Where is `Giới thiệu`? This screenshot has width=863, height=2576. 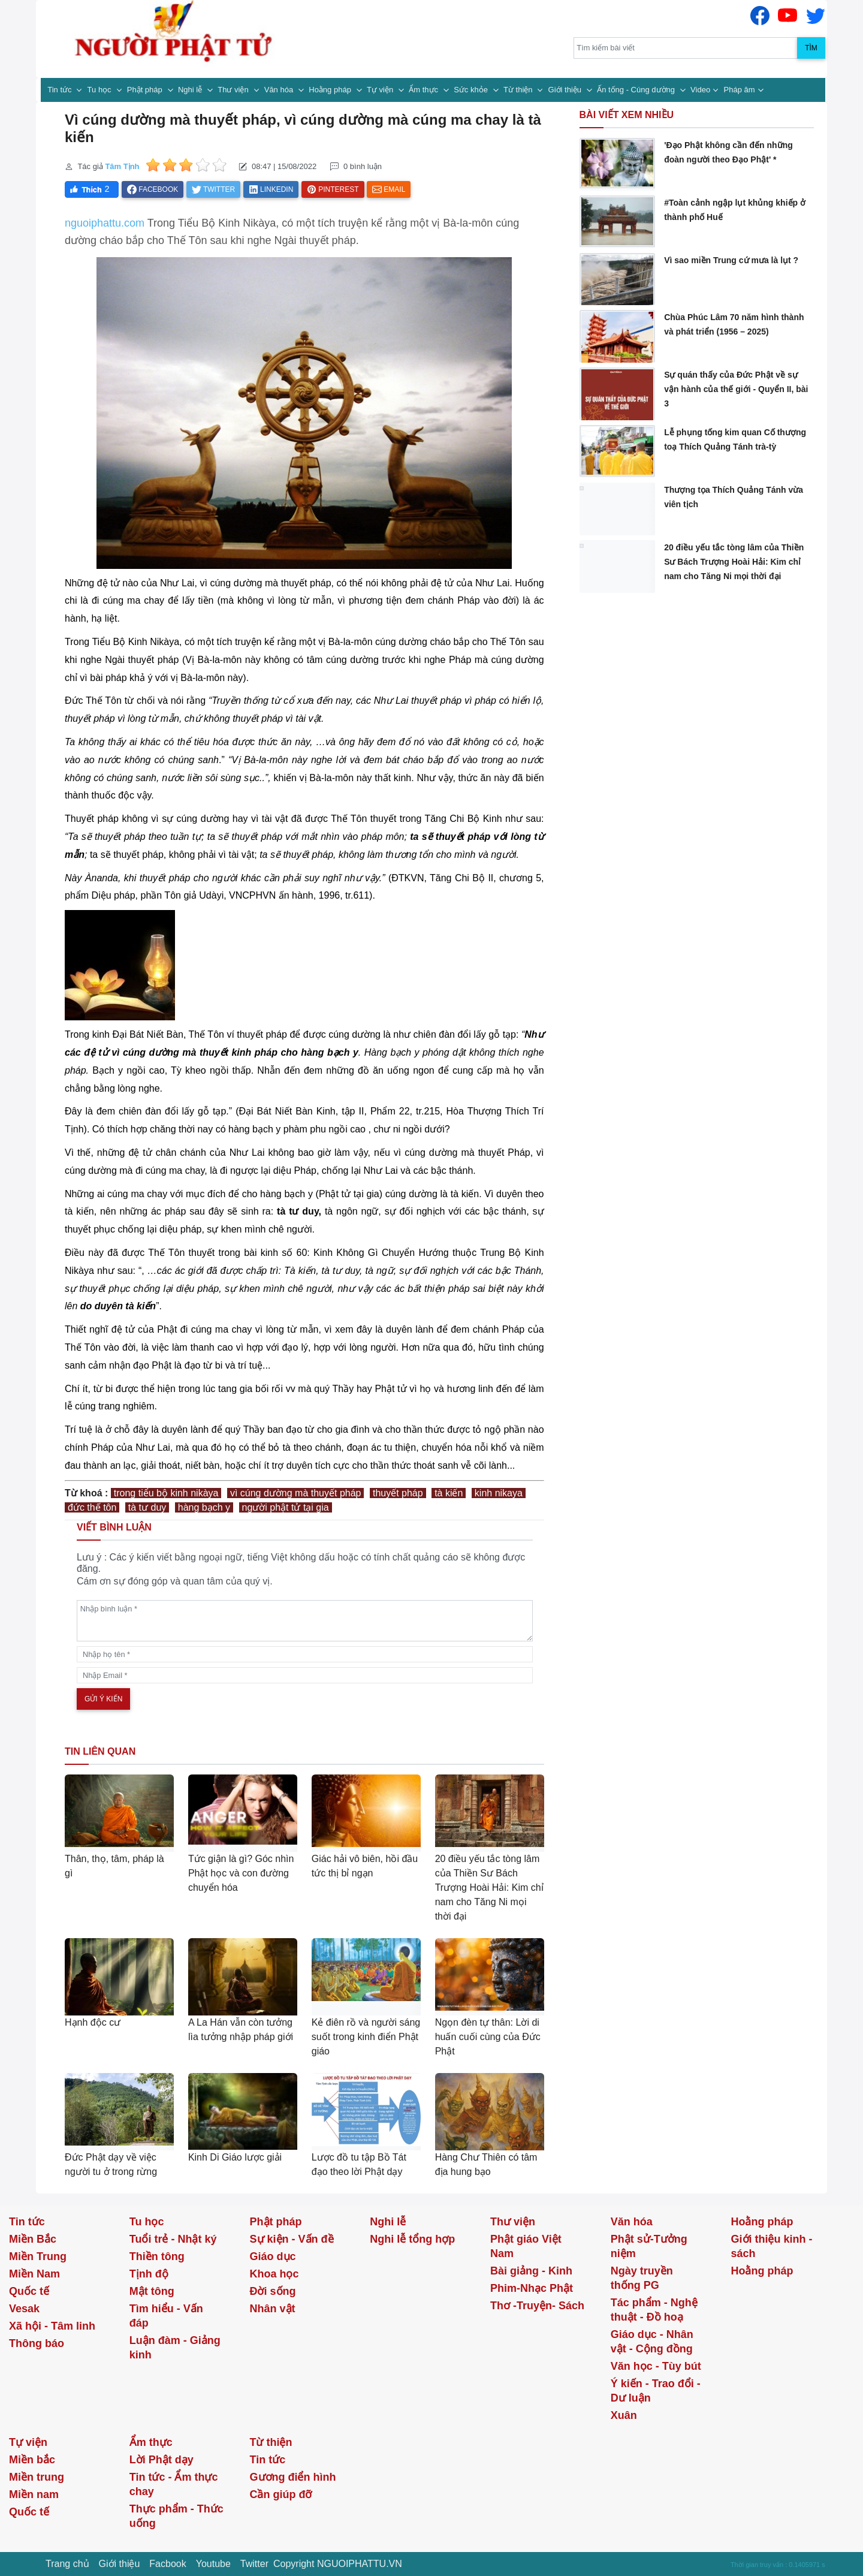 Giới thiệu is located at coordinates (566, 89).